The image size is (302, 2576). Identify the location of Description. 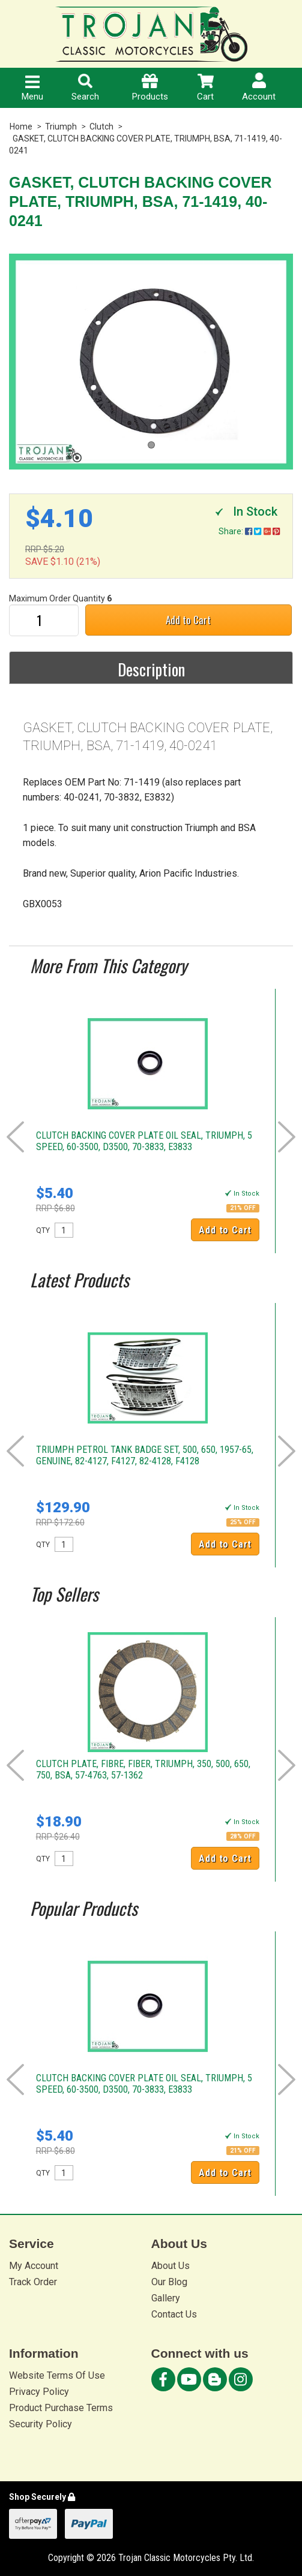
(151, 669).